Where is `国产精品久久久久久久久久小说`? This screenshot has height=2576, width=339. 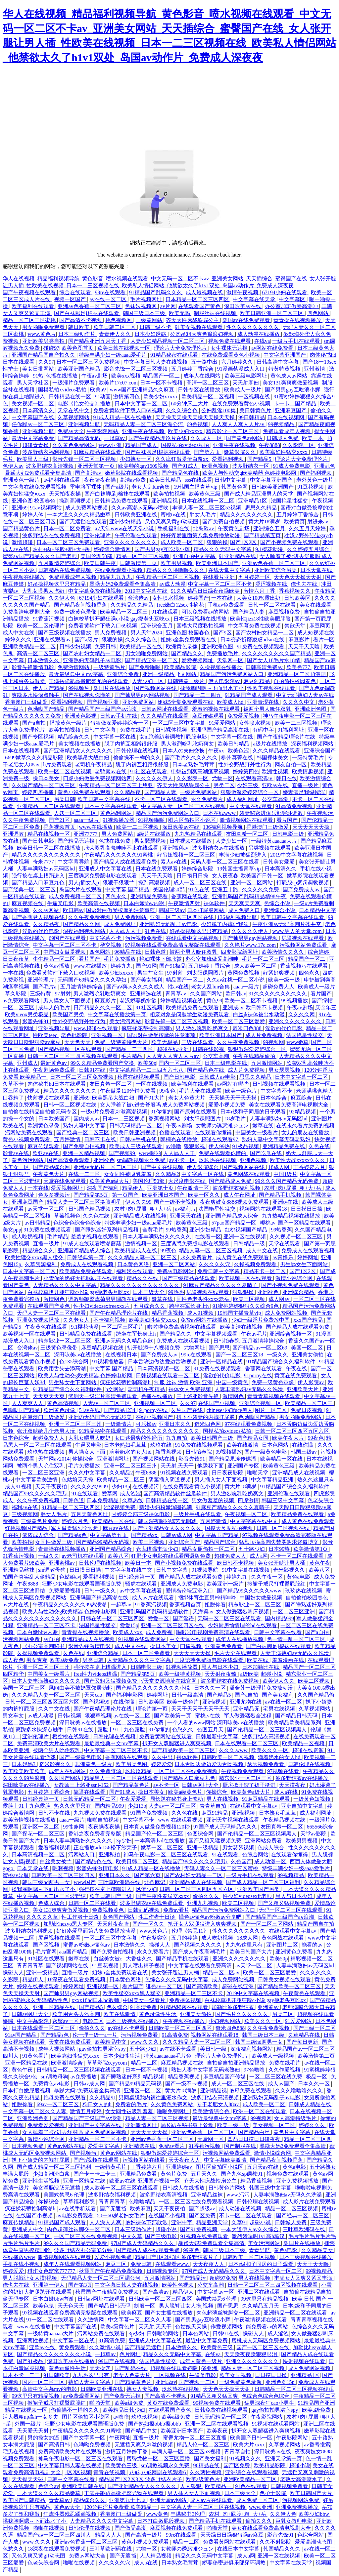 国产精品久久久久久久久久小说 is located at coordinates (153, 1688).